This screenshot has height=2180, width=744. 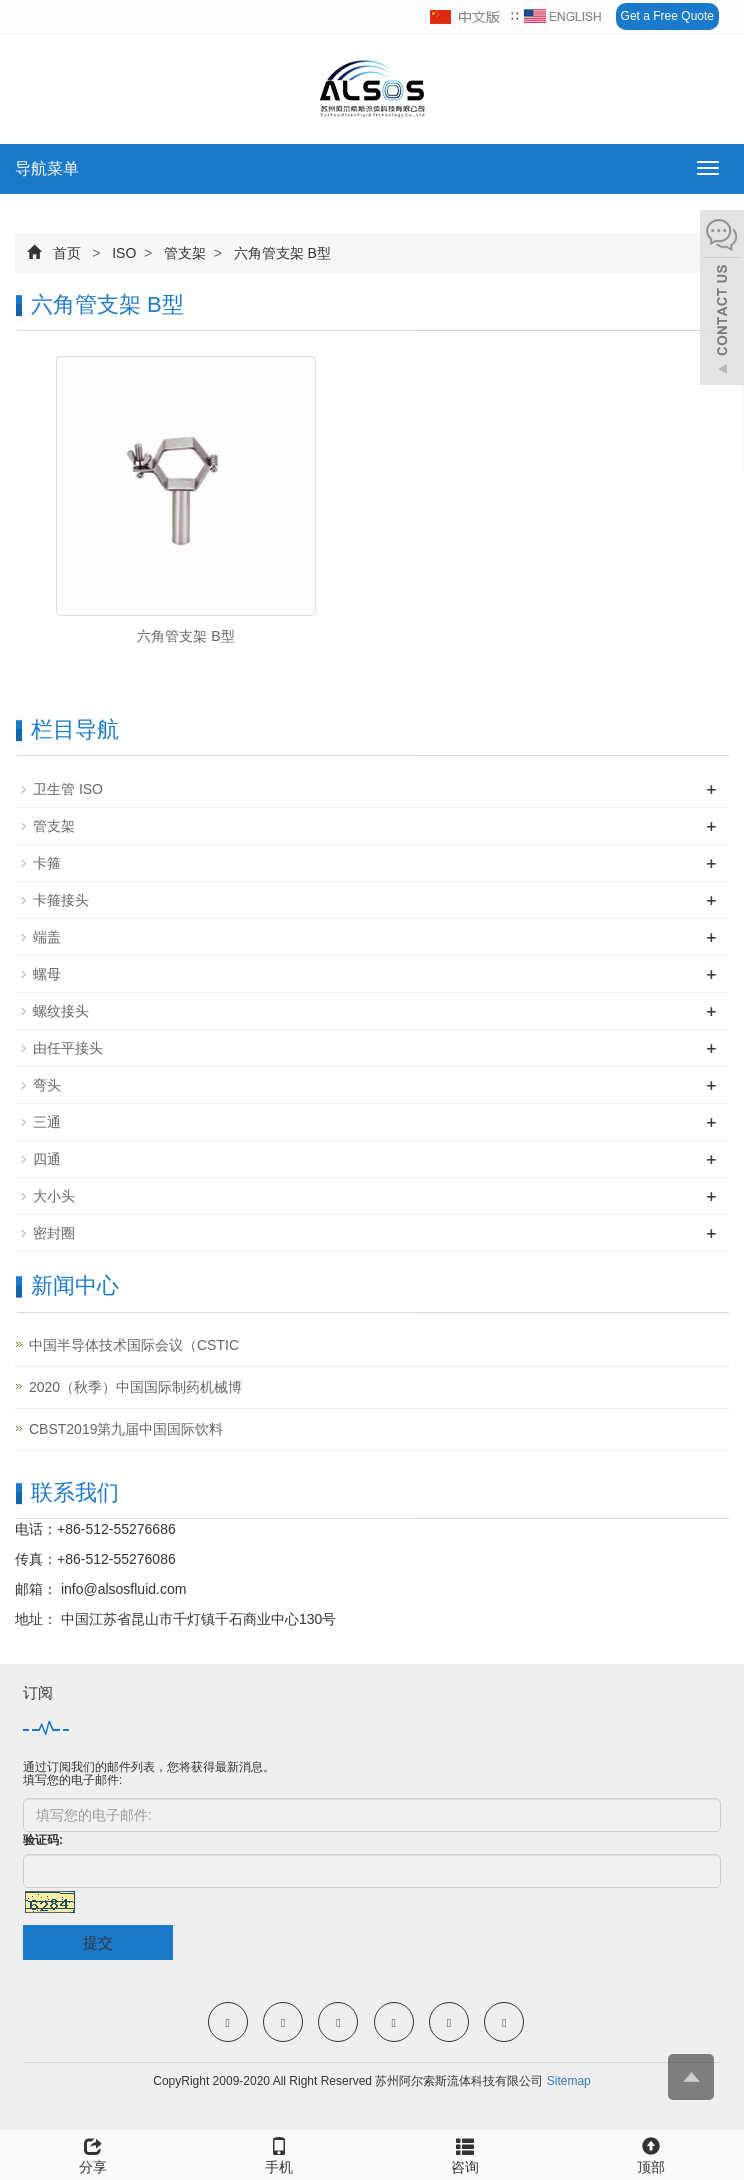 What do you see at coordinates (93, 2153) in the screenshot?
I see `分享` at bounding box center [93, 2153].